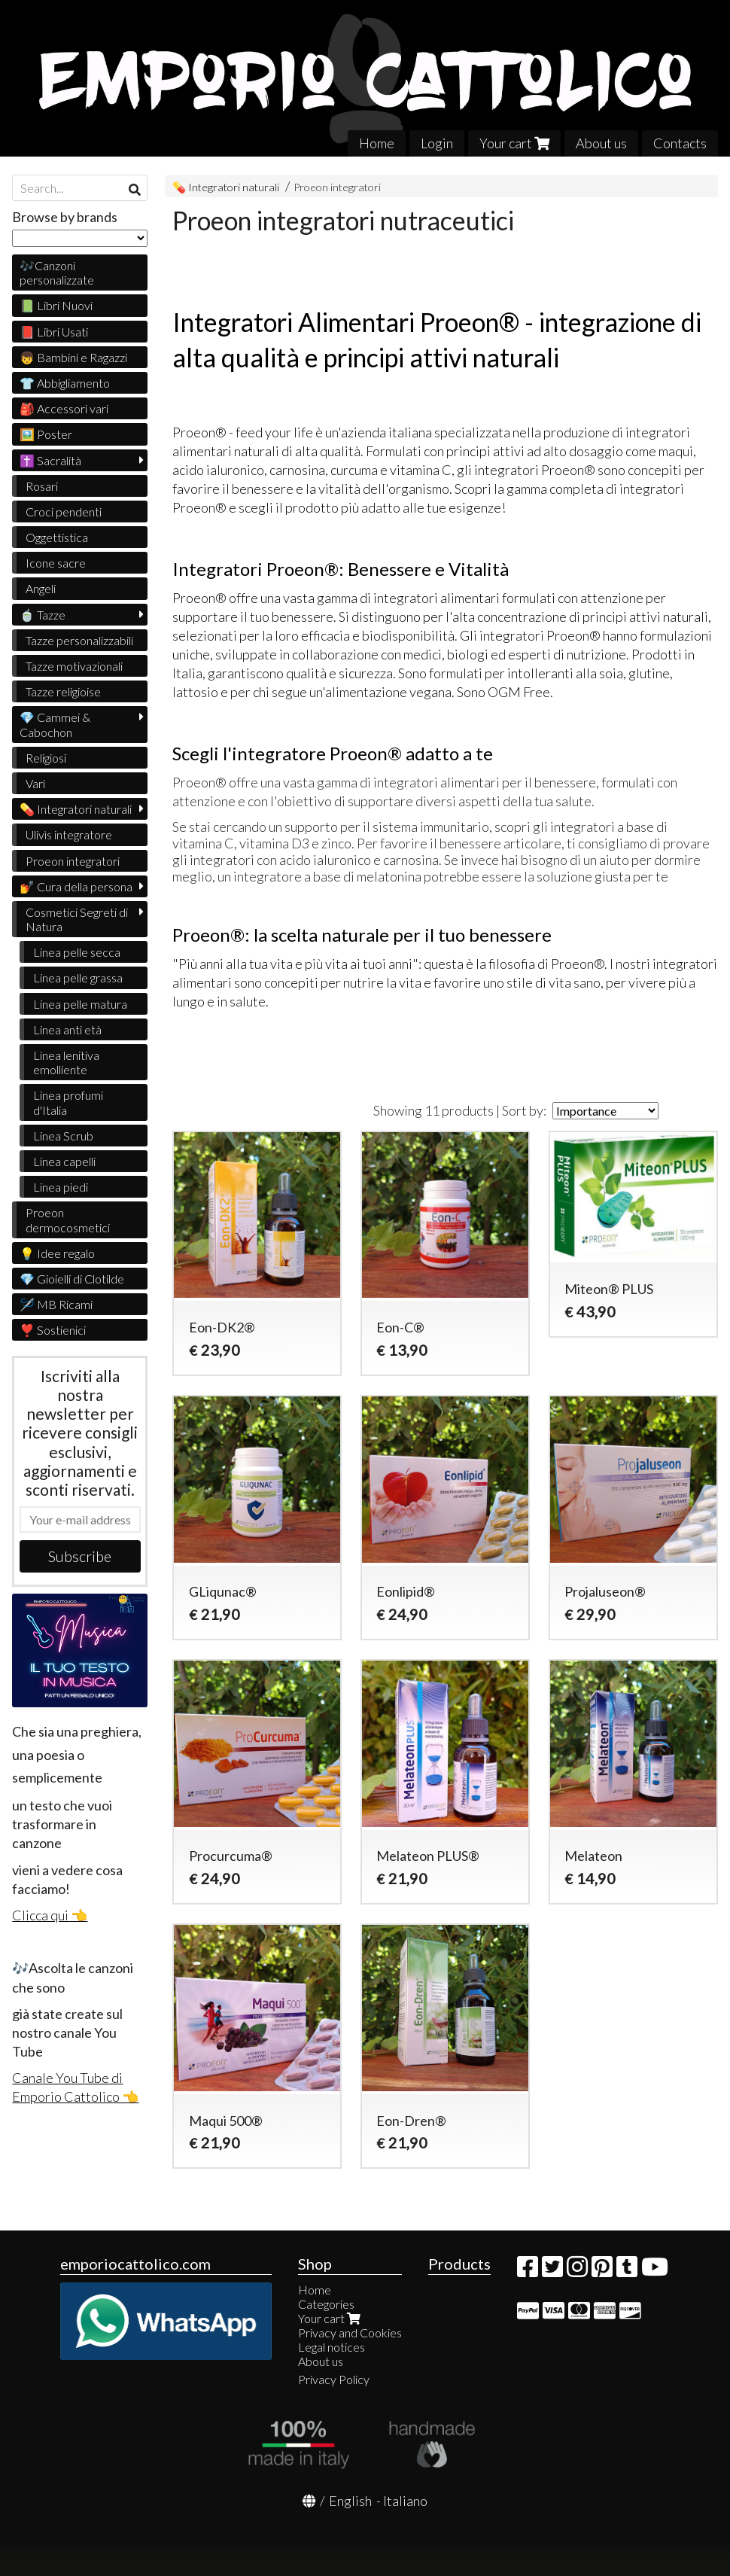 The height and width of the screenshot is (2576, 730). I want to click on Login, so click(437, 143).